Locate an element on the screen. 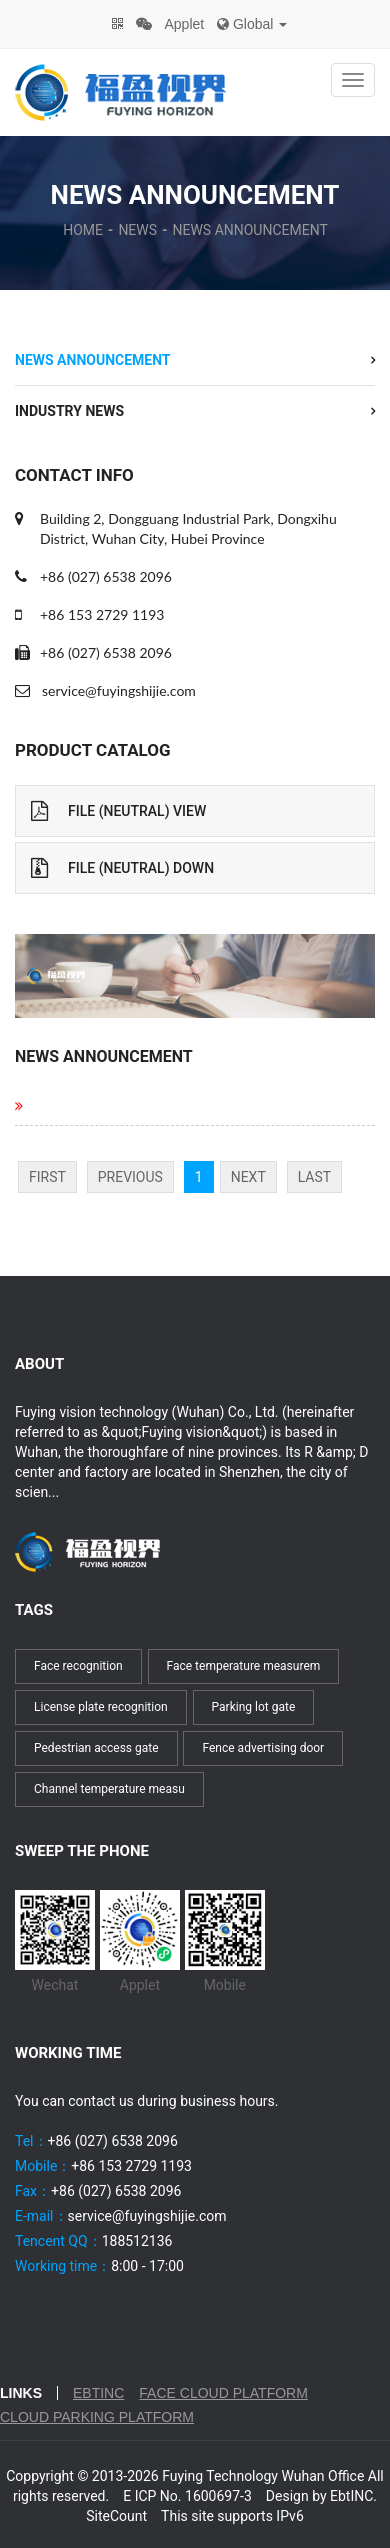 The width and height of the screenshot is (390, 2548). EbtINC is located at coordinates (98, 2393).